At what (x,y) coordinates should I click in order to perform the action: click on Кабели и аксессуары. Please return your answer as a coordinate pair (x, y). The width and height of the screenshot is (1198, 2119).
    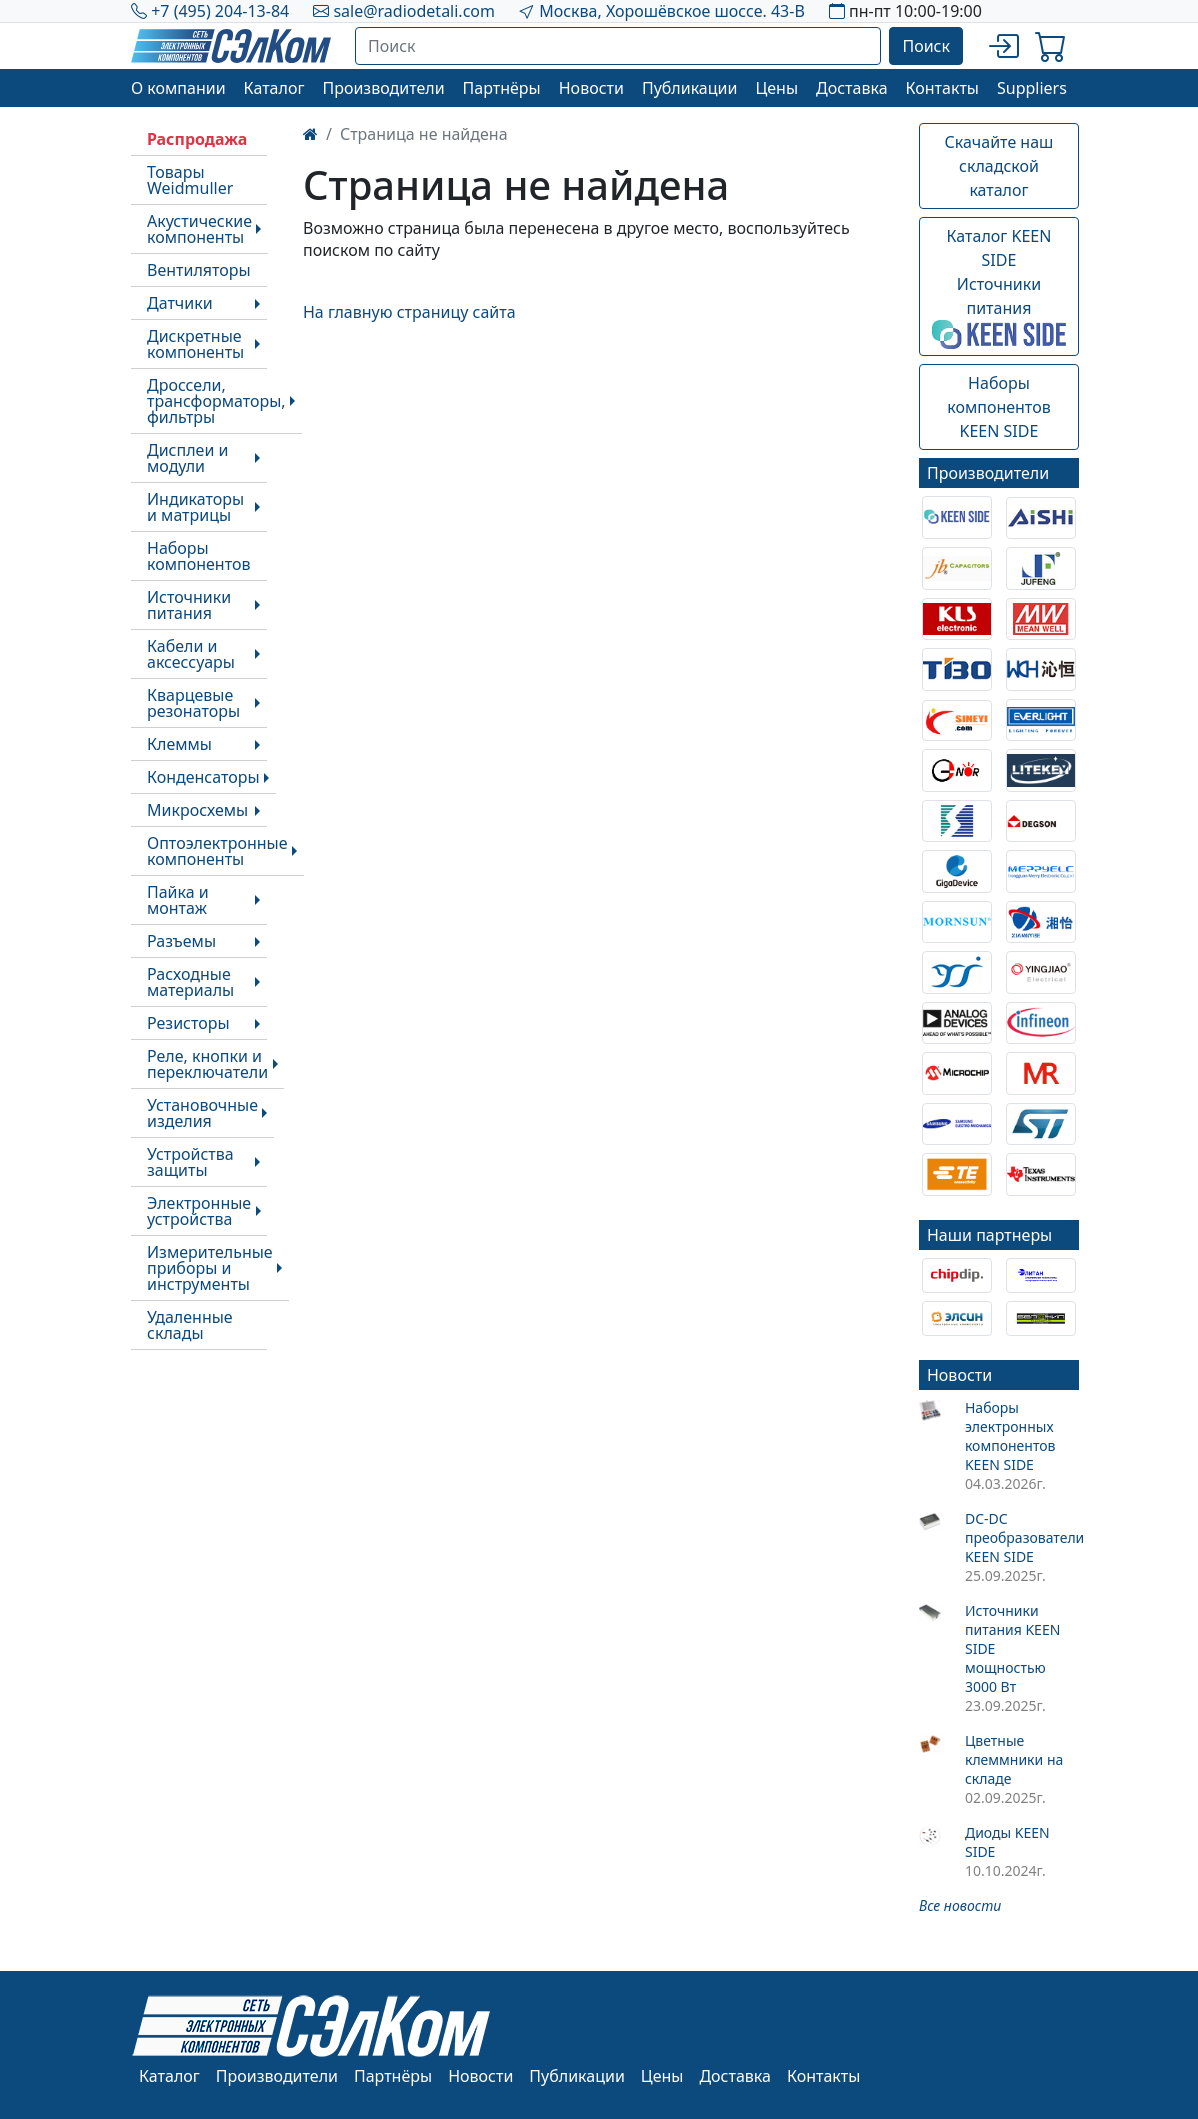
    Looking at the image, I should click on (191, 654).